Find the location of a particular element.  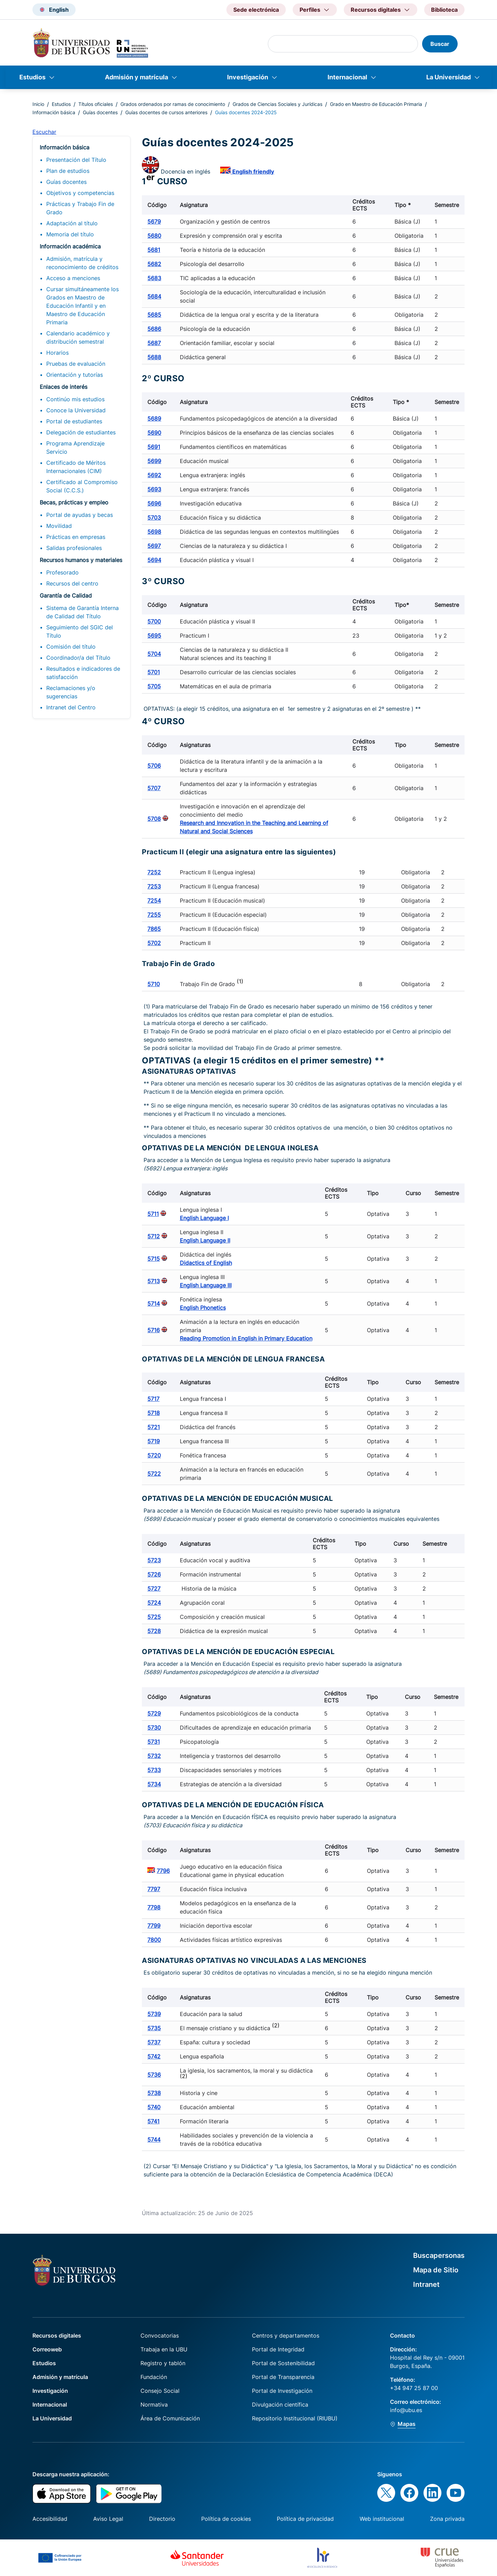

Política de cookies is located at coordinates (226, 2518).